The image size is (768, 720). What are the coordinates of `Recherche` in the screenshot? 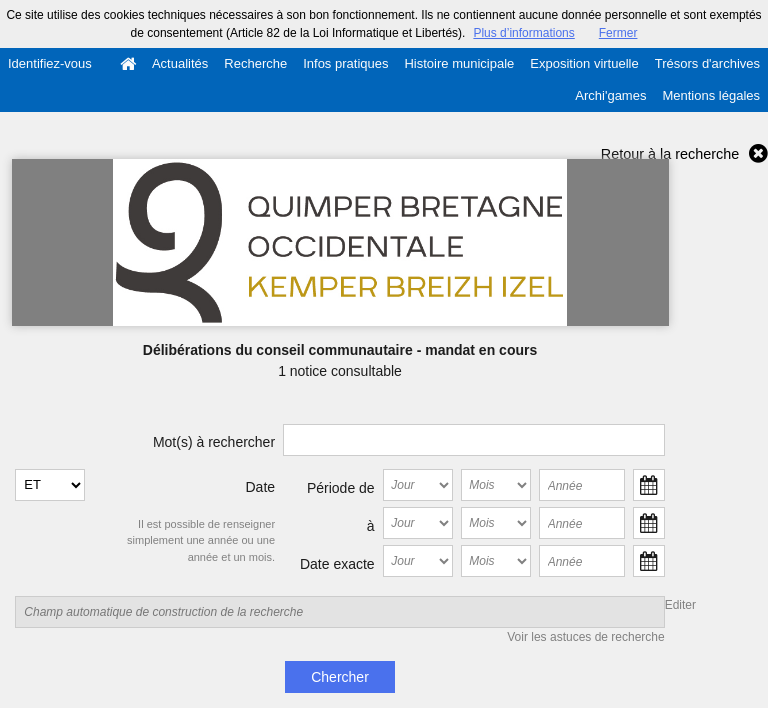 It's located at (255, 63).